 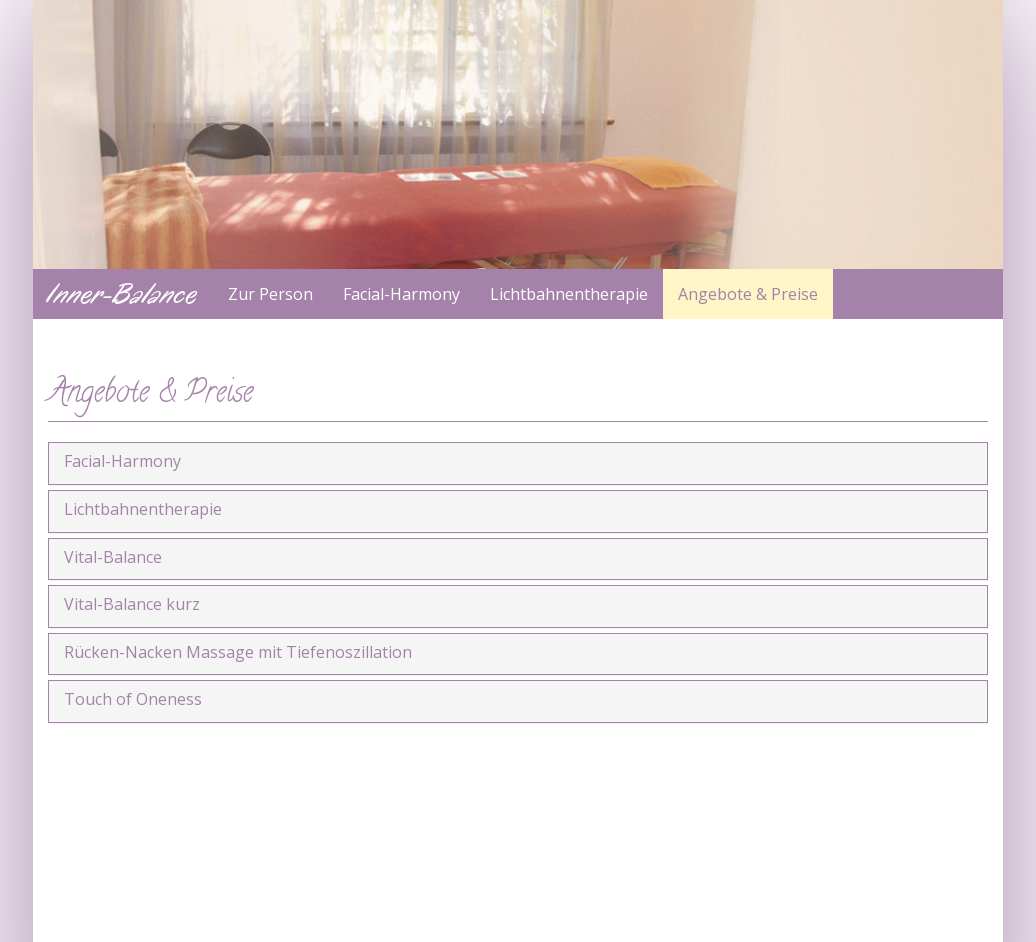 I want to click on Zur Person, so click(x=270, y=294).